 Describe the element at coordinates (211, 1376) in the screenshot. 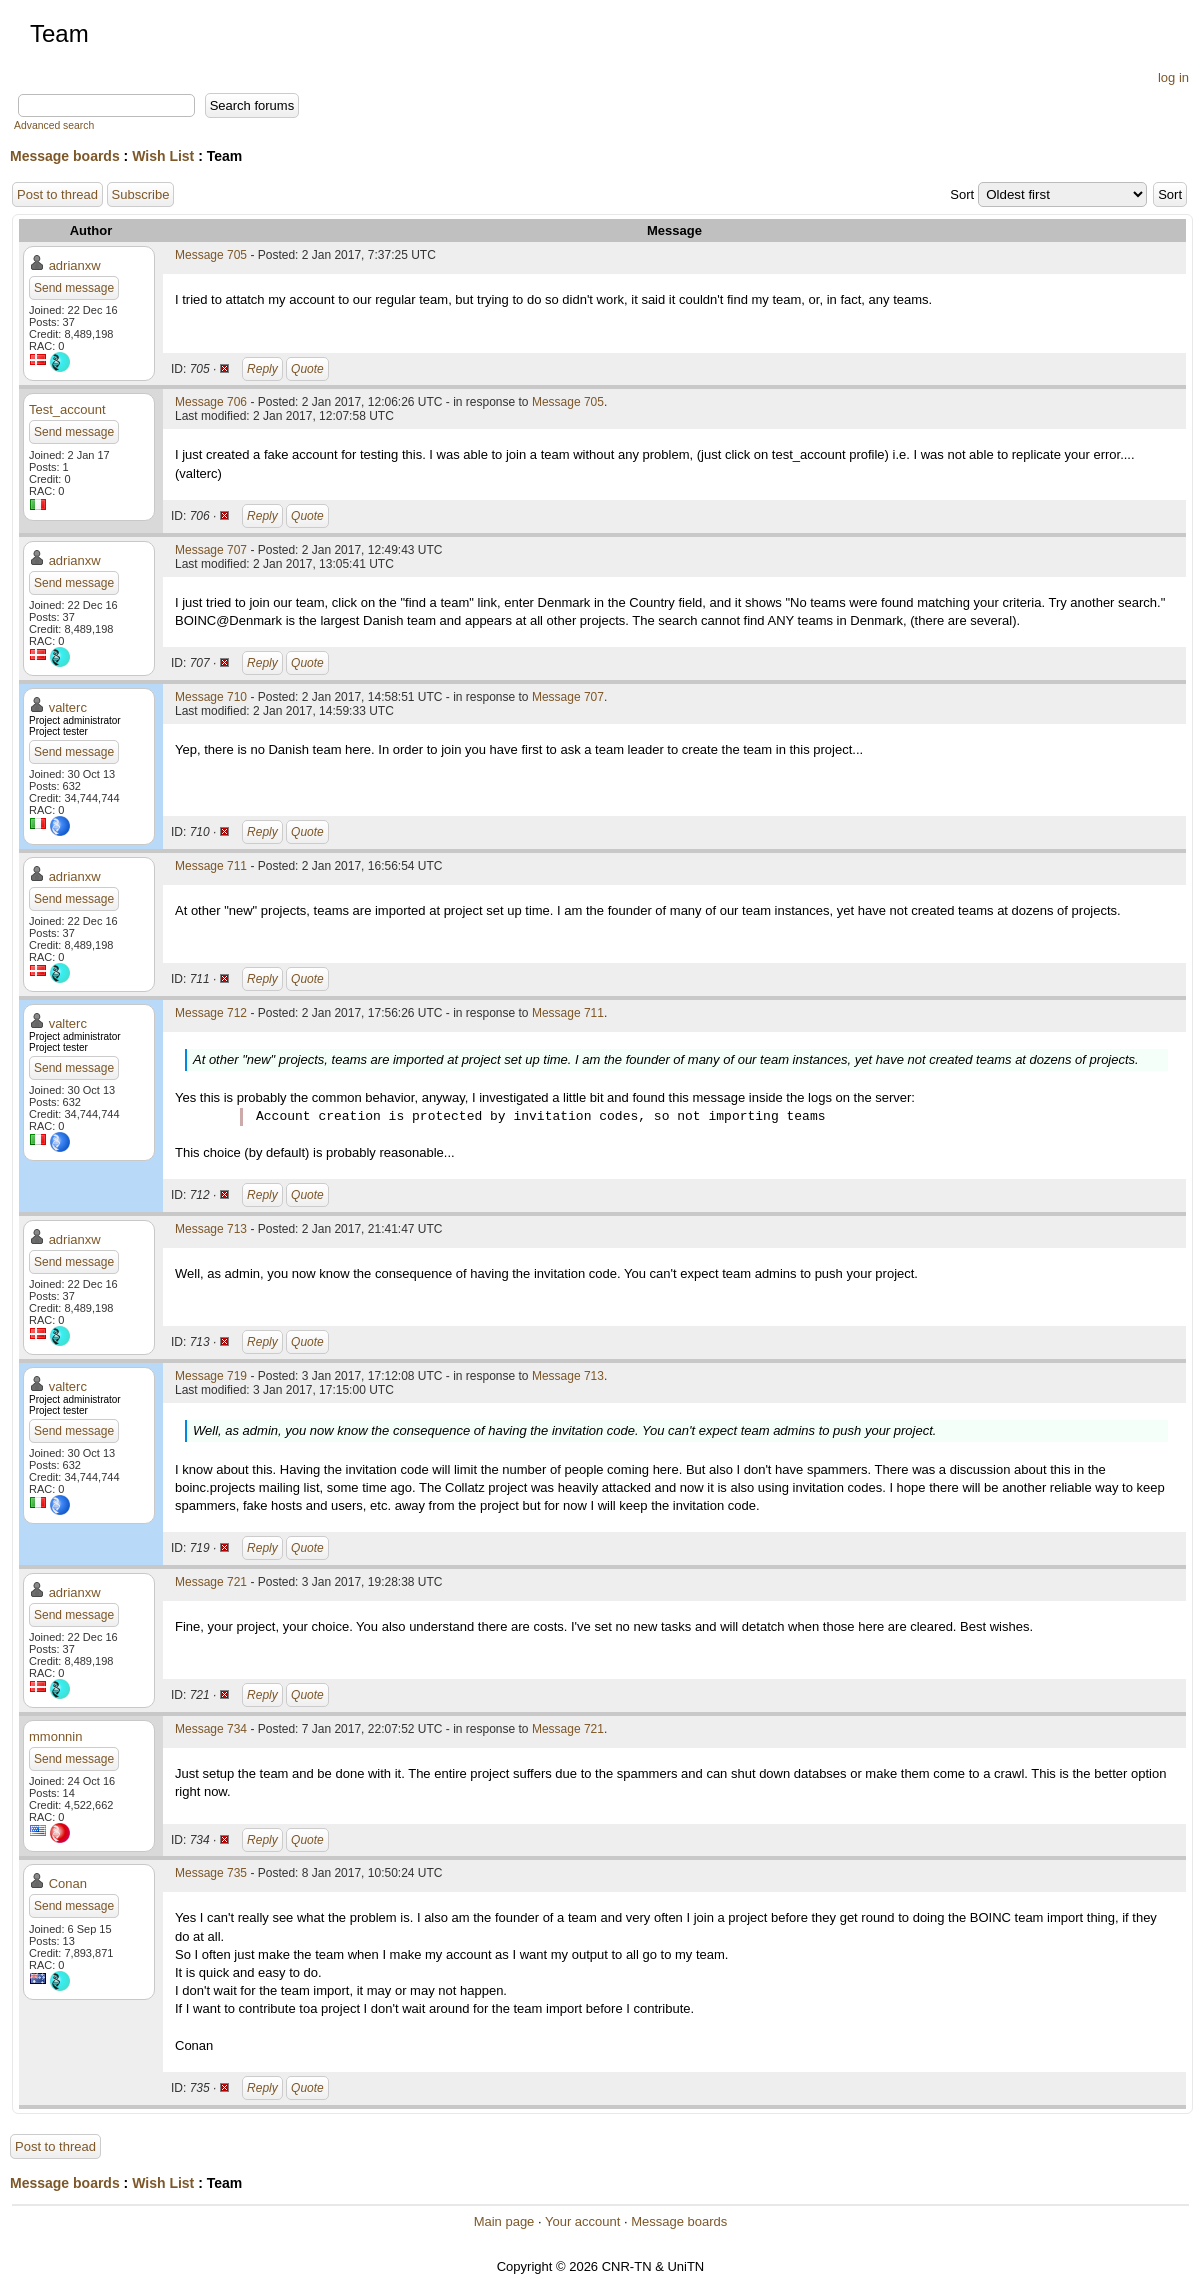

I see `Message 719` at that location.